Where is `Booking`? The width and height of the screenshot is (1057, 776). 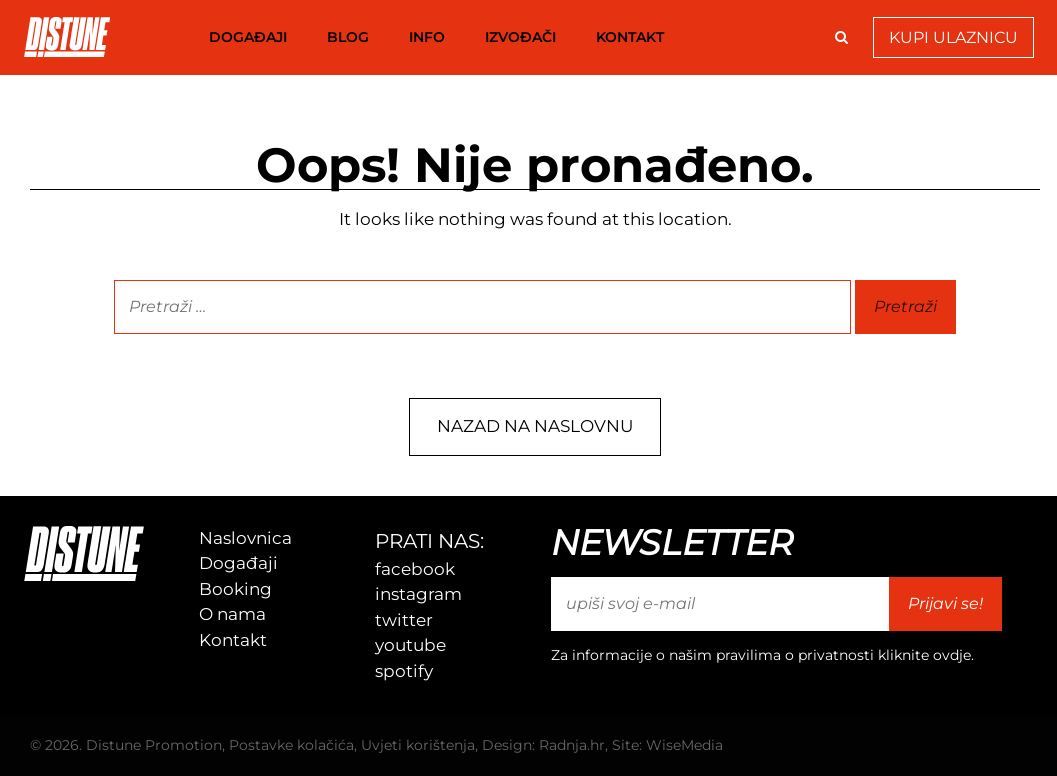
Booking is located at coordinates (235, 589).